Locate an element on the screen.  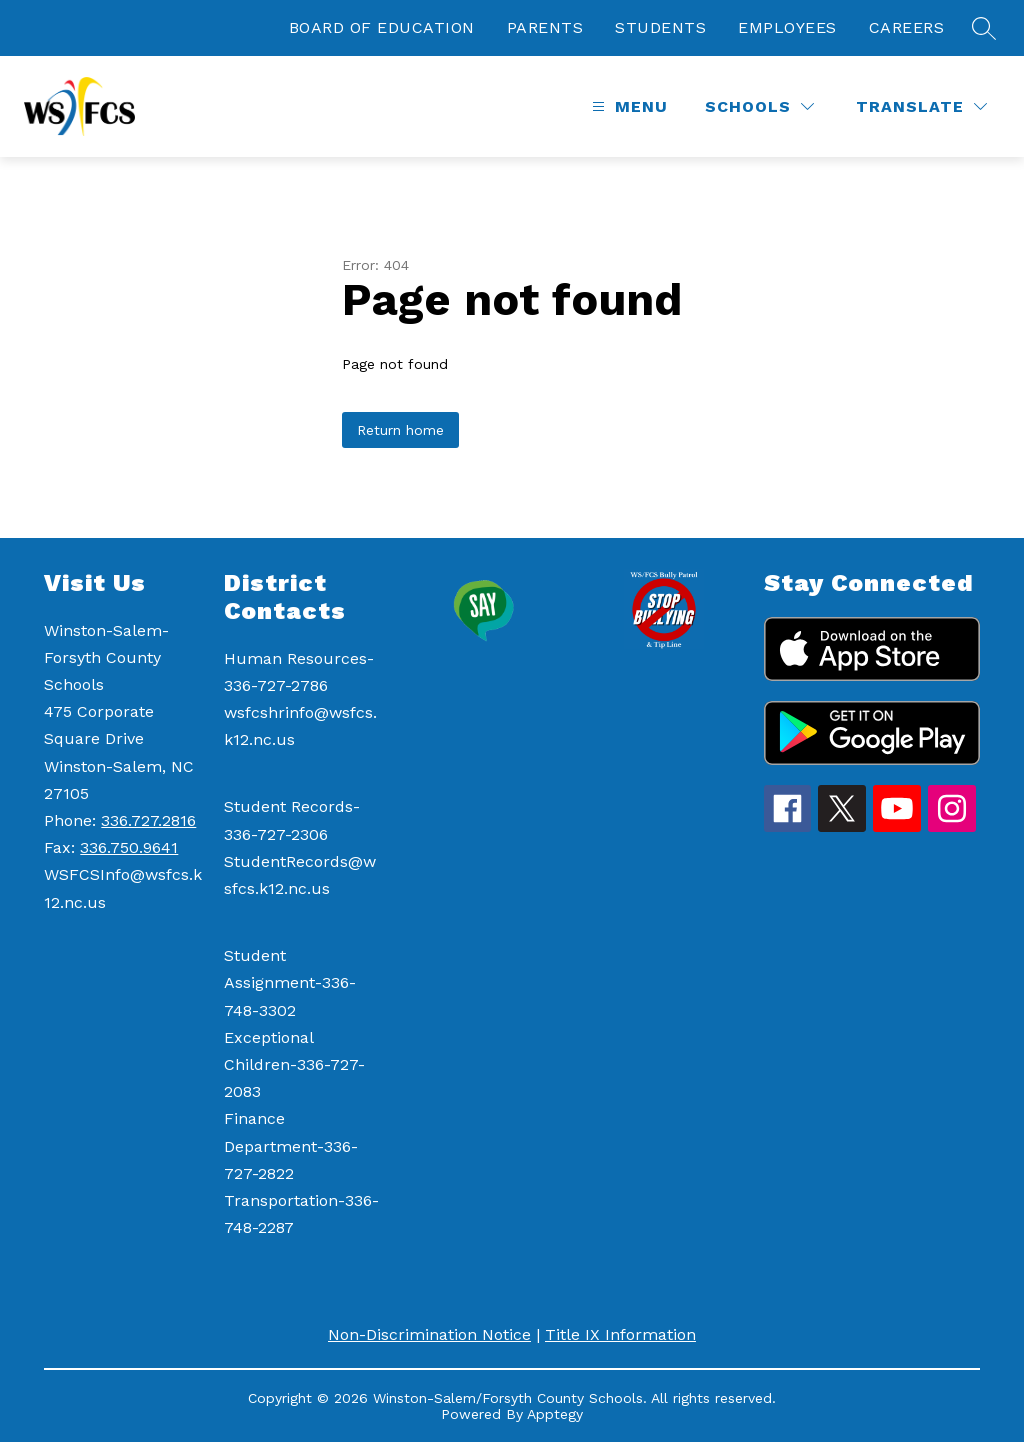
336.727.2816 is located at coordinates (148, 820).